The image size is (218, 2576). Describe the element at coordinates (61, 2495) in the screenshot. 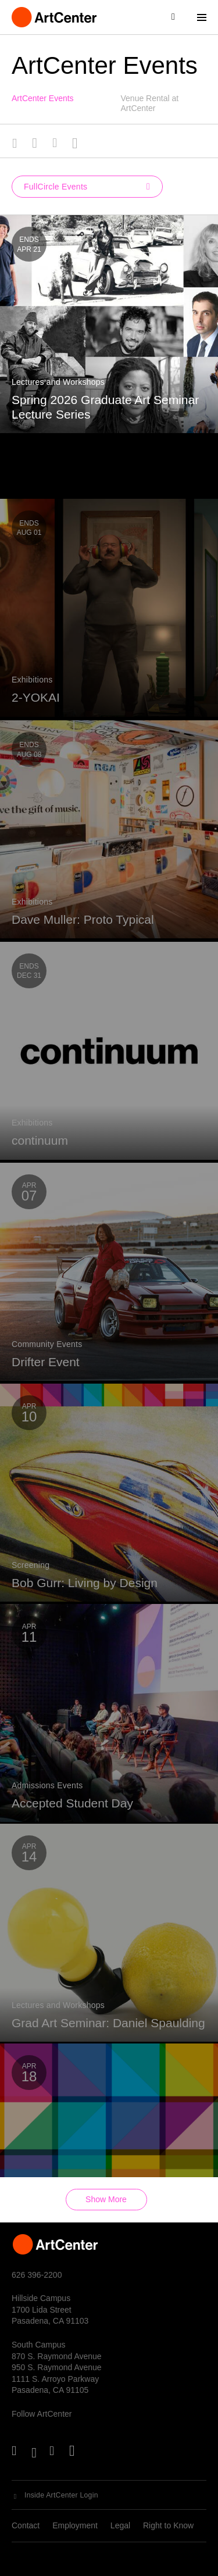

I see `Inside ArtCenter Login` at that location.